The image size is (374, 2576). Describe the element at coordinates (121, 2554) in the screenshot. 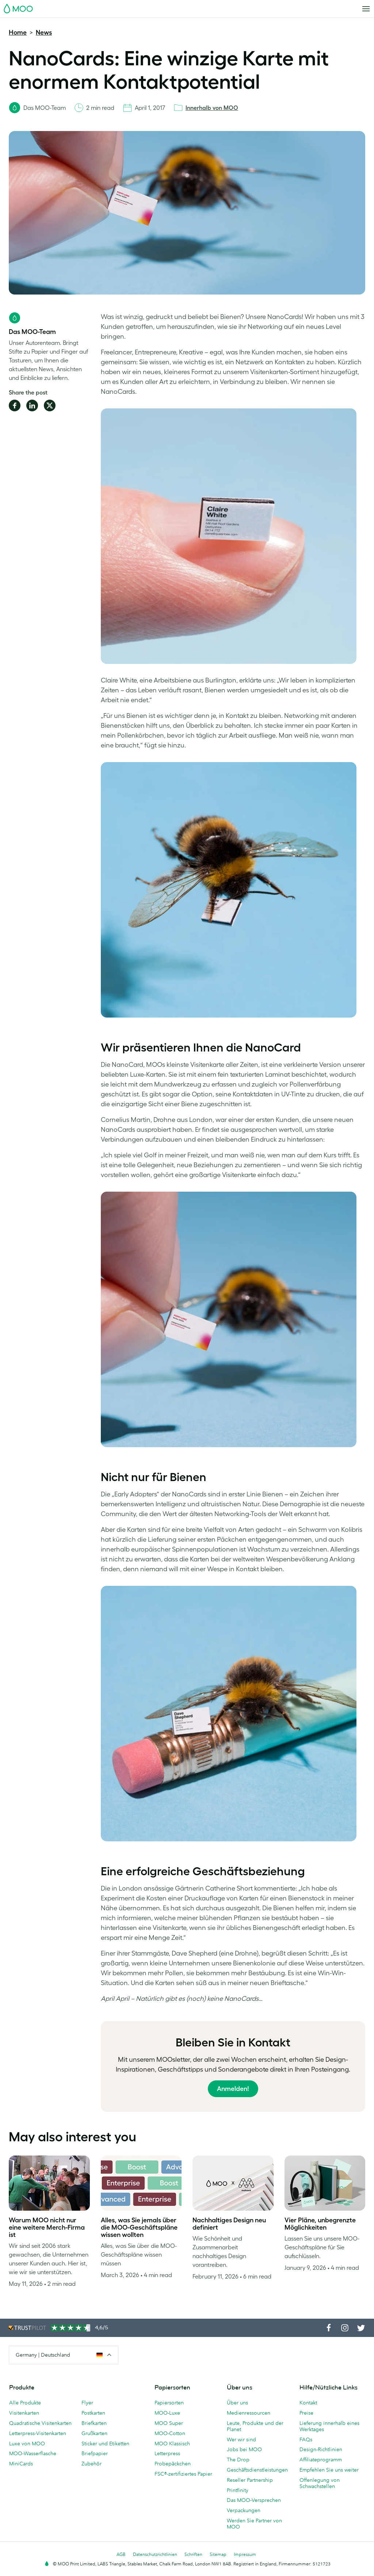

I see `AGB` at that location.